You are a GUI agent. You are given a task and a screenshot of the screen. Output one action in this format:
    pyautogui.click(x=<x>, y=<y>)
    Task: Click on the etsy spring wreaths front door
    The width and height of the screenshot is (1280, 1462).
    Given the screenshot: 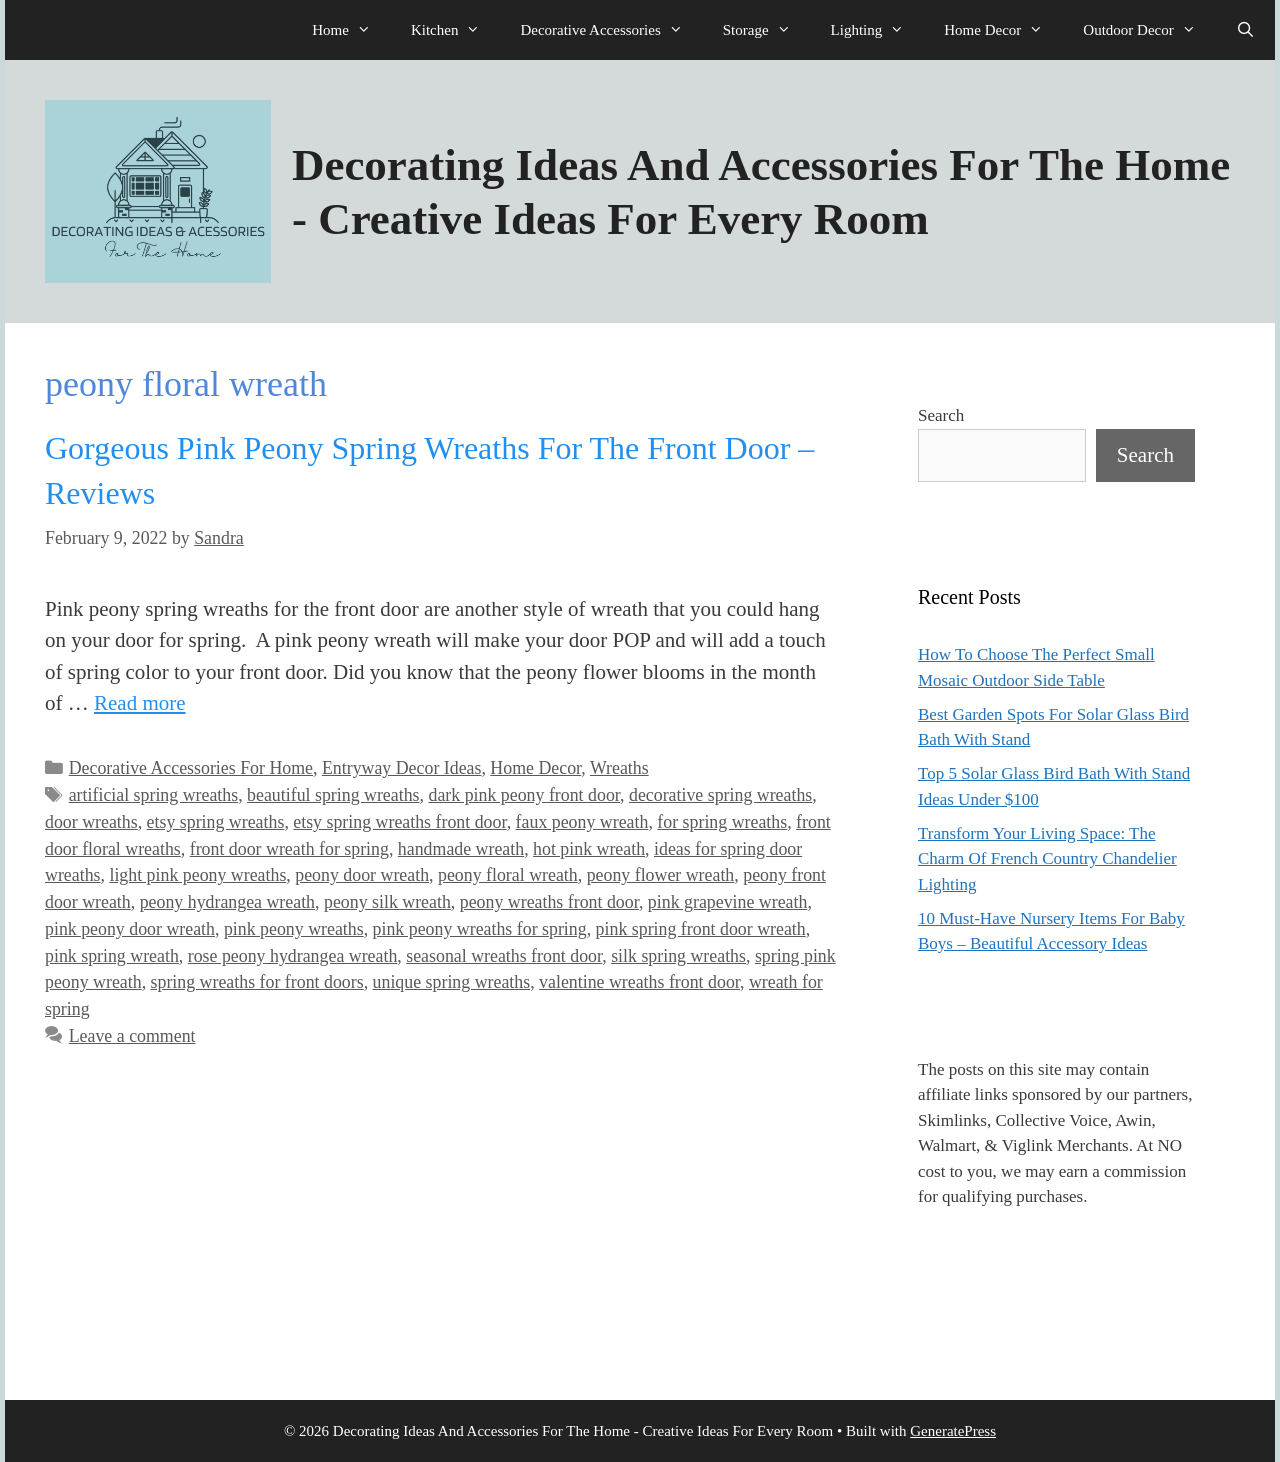 What is the action you would take?
    pyautogui.click(x=399, y=822)
    